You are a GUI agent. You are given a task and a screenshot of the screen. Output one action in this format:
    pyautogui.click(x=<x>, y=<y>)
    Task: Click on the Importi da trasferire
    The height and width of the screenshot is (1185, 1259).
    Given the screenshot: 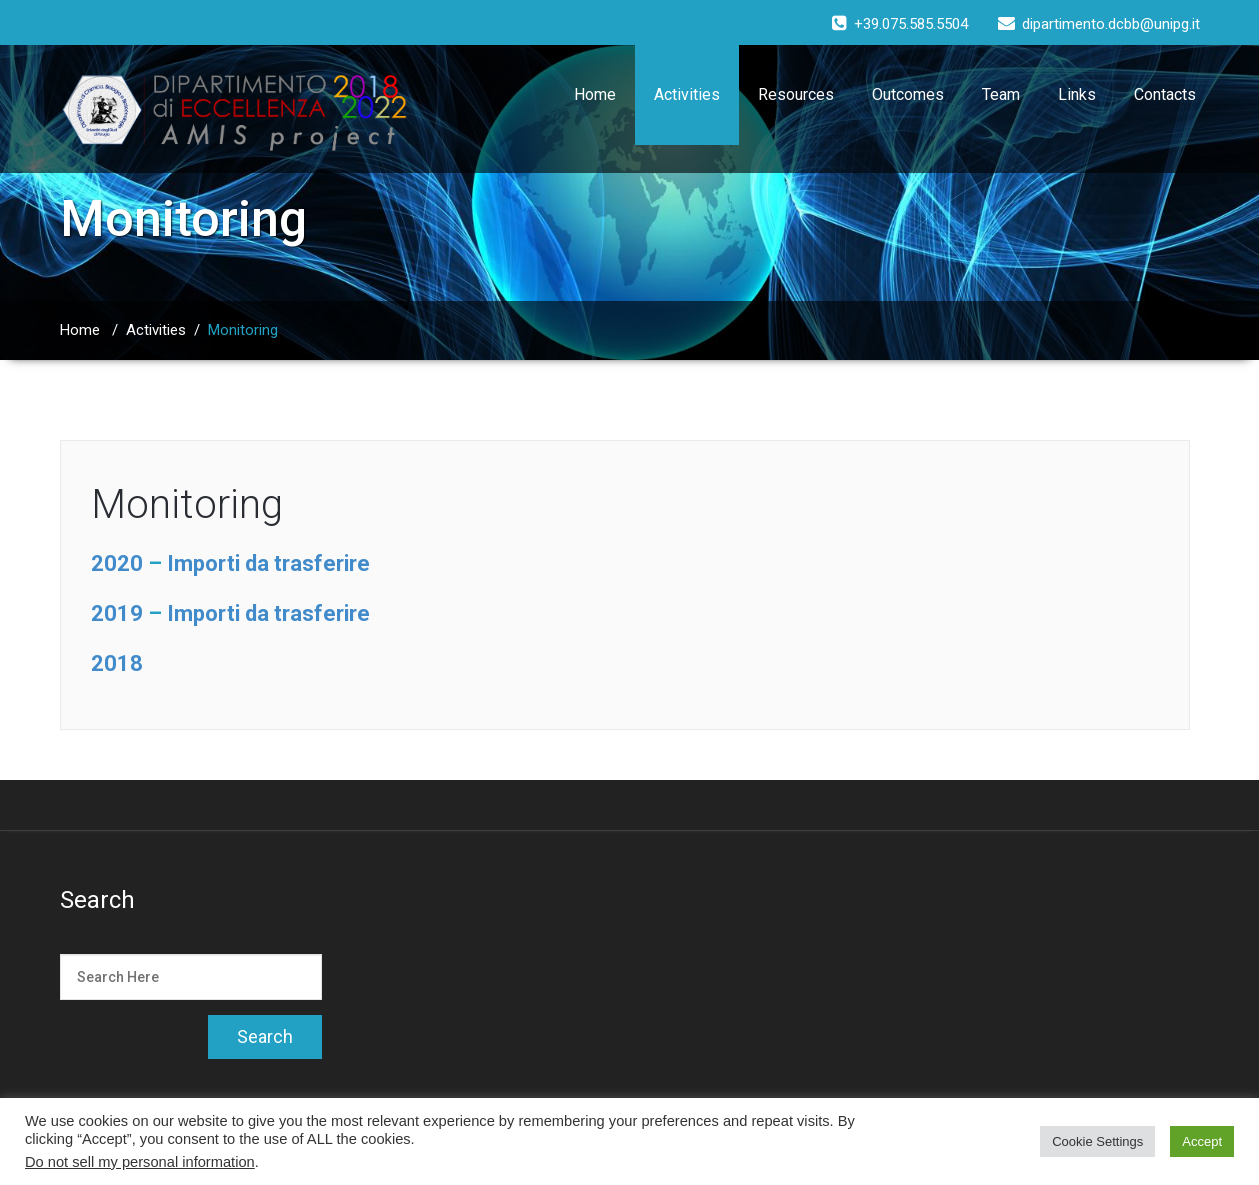 What is the action you would take?
    pyautogui.click(x=268, y=563)
    